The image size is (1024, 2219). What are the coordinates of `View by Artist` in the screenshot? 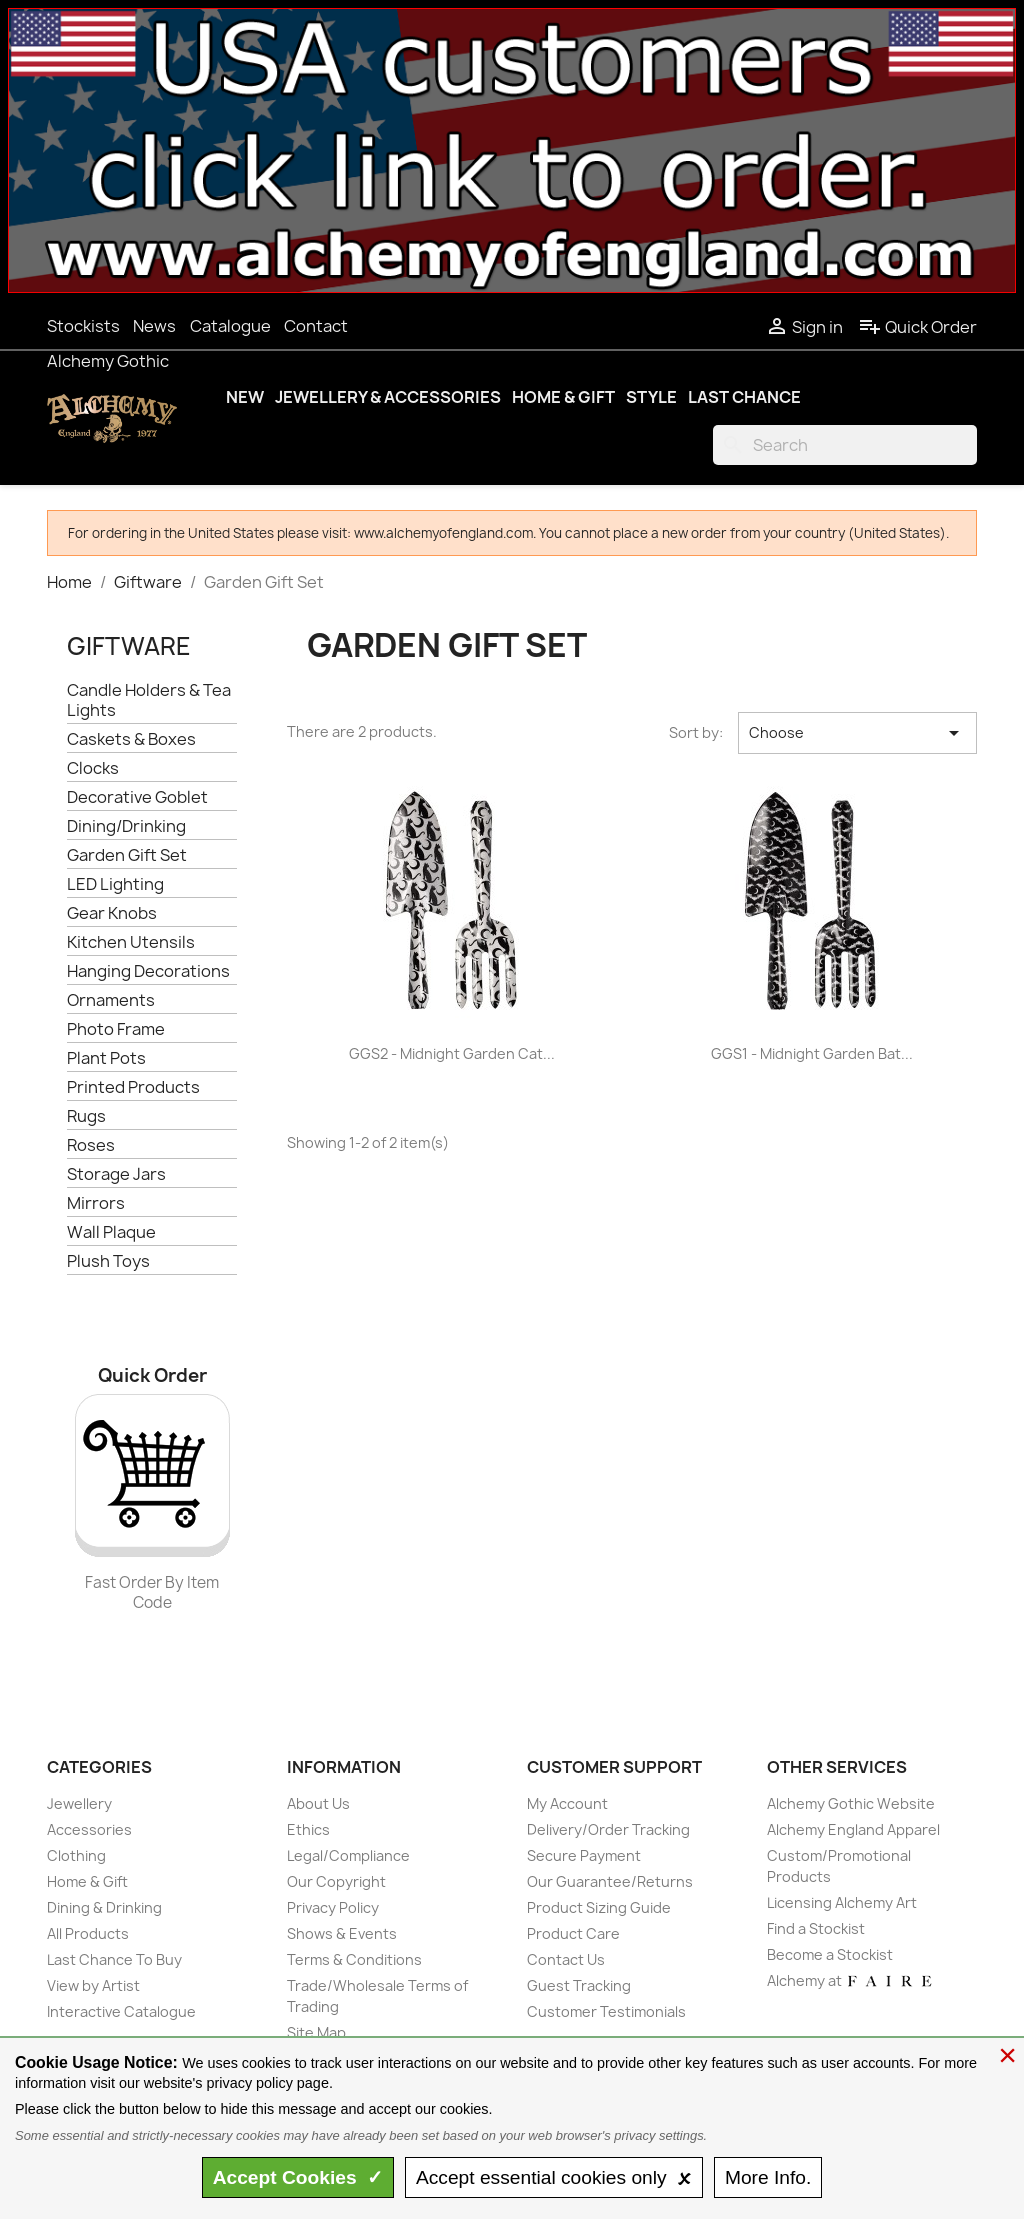 It's located at (93, 1985).